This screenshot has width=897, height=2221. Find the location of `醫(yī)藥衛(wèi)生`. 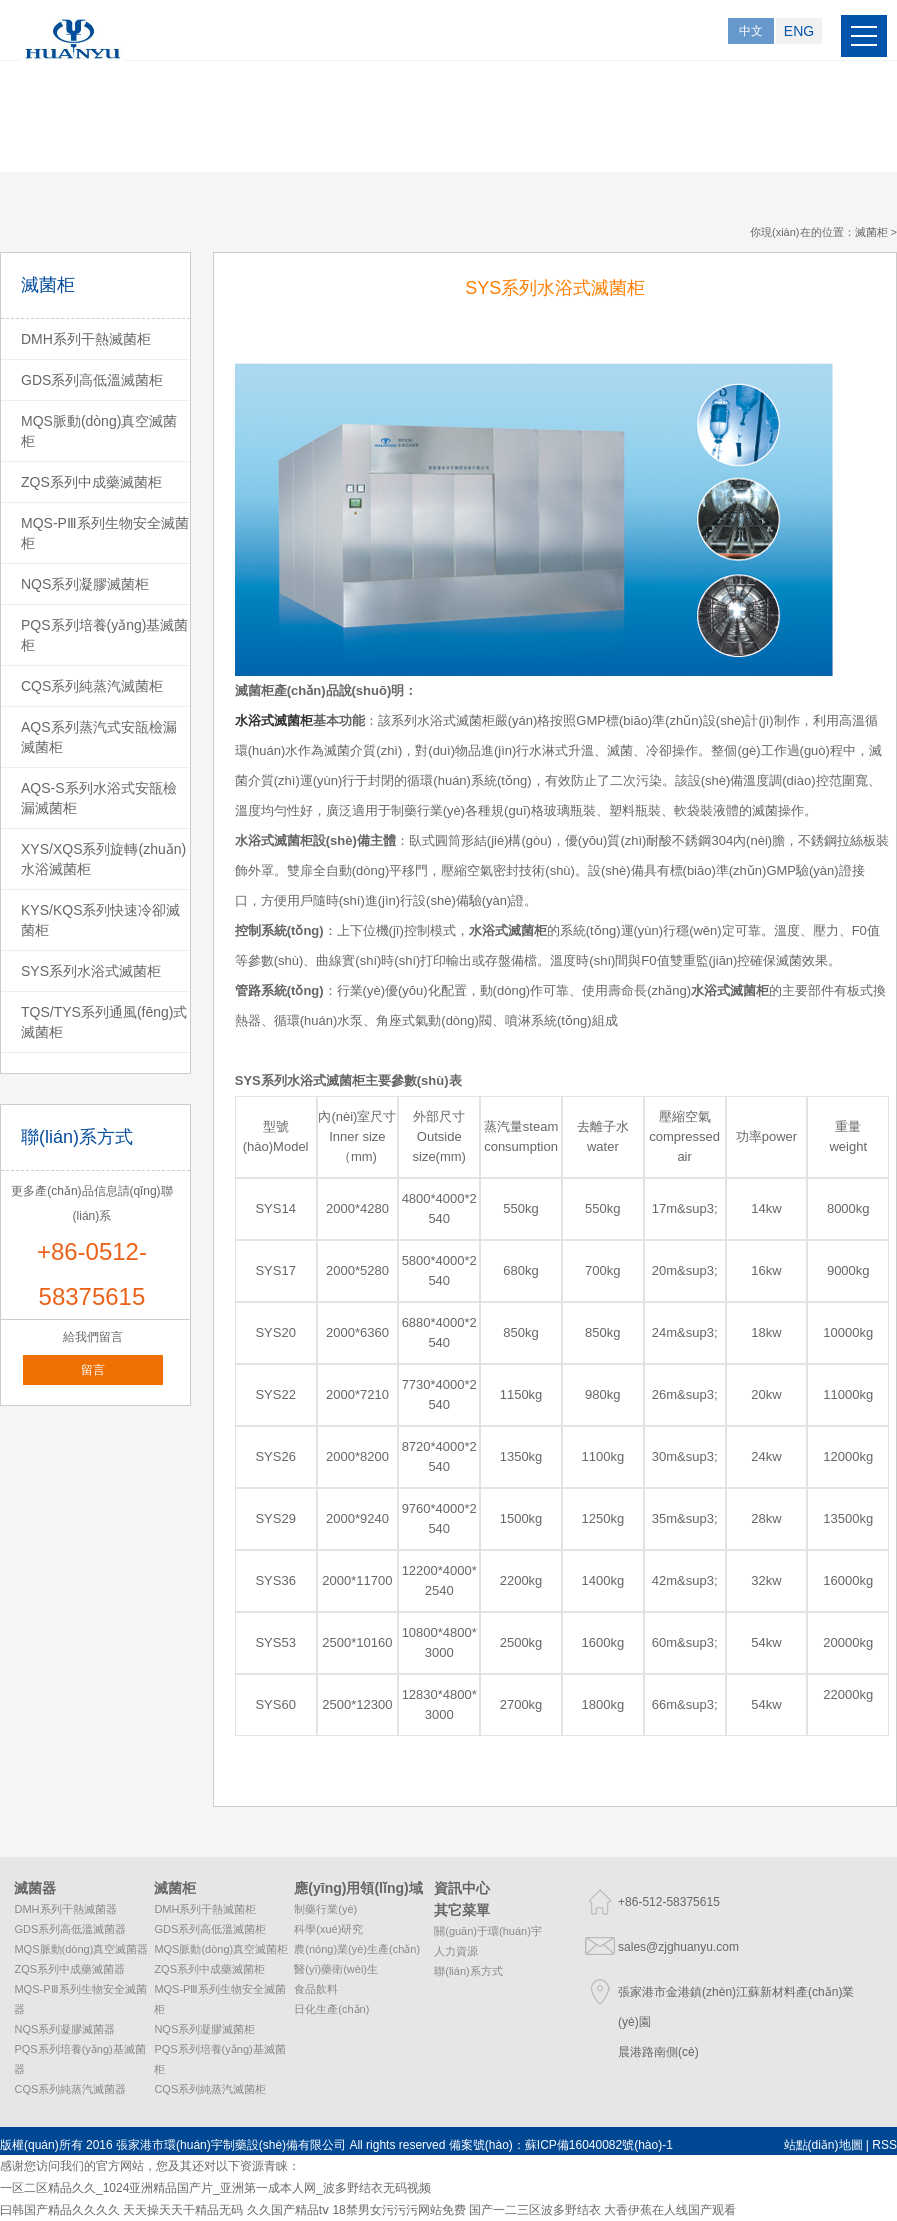

醫(yī)藥衛(wèi)生 is located at coordinates (336, 1969).